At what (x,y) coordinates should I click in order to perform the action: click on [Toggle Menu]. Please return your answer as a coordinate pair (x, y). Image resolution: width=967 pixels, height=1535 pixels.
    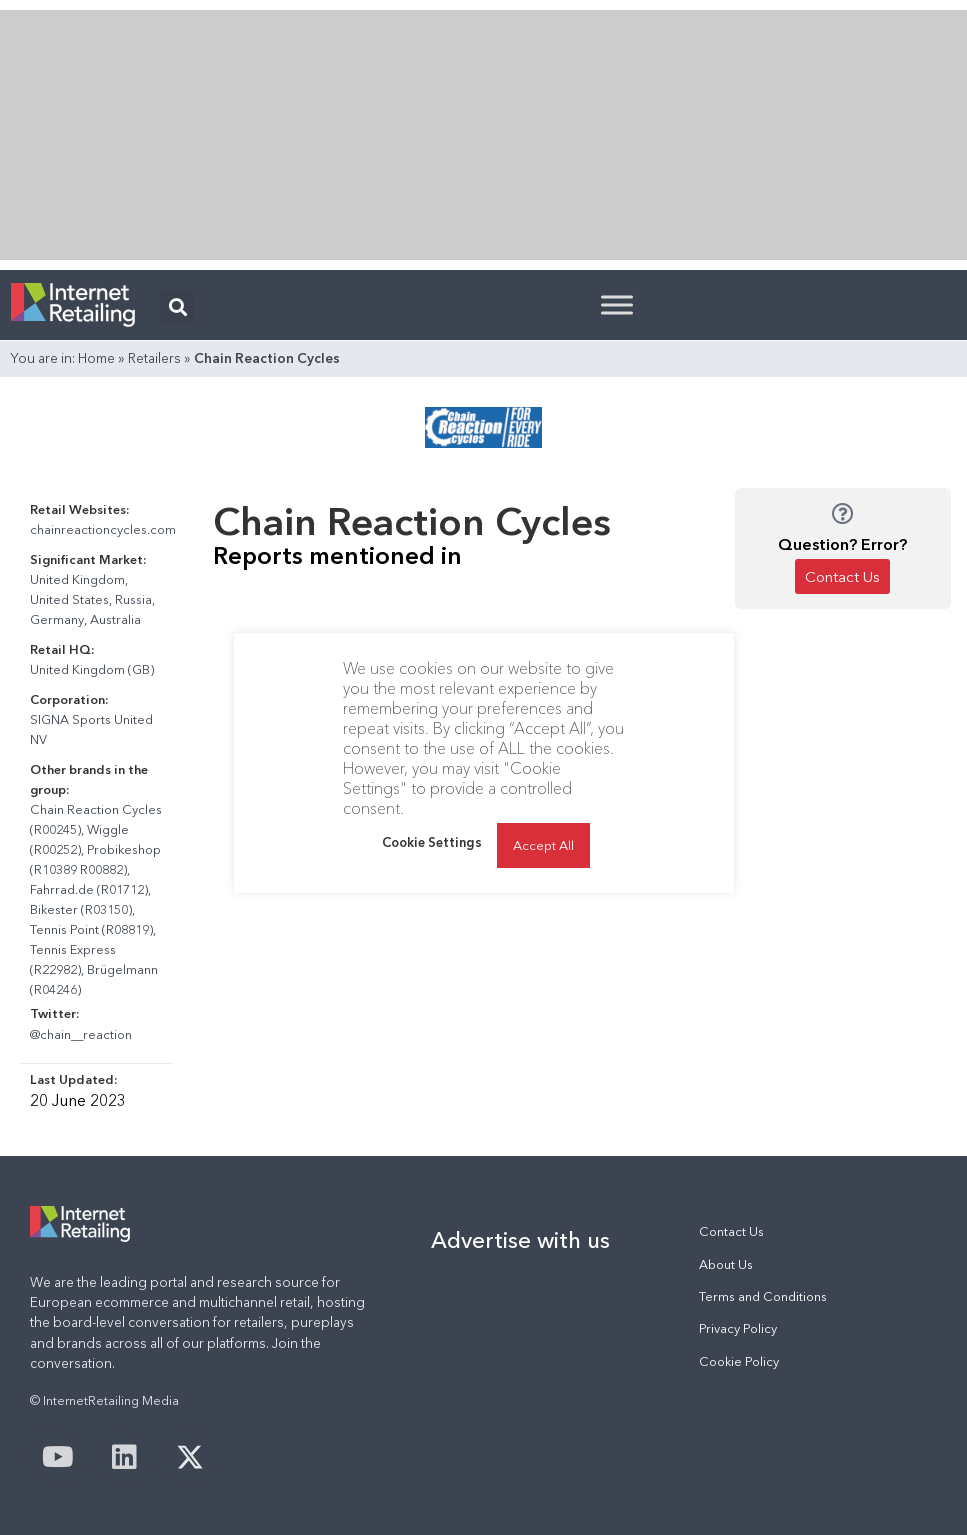
    Looking at the image, I should click on (617, 304).